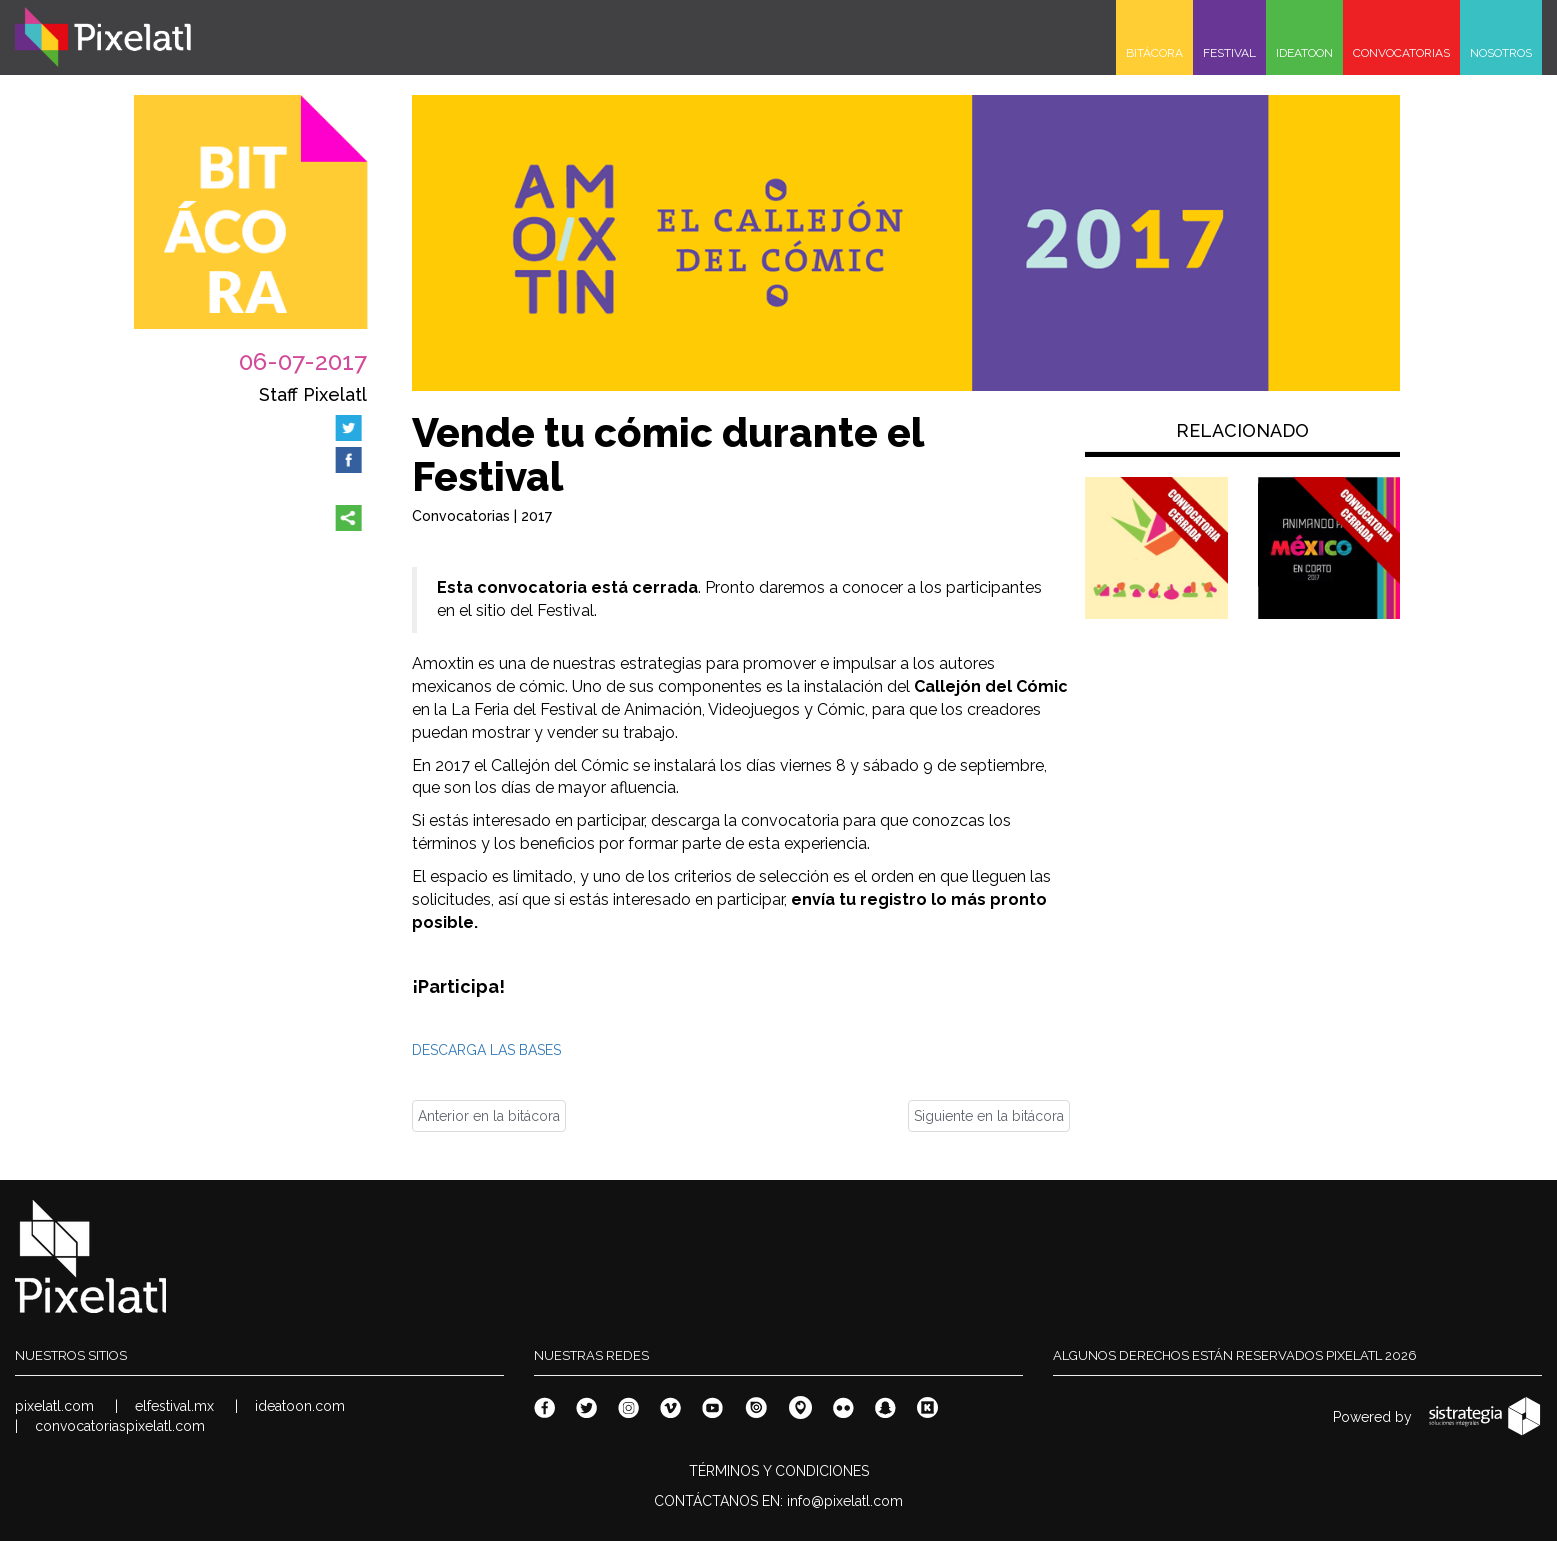 This screenshot has height=1541, width=1557. I want to click on BITÁCORA, so click(1154, 53).